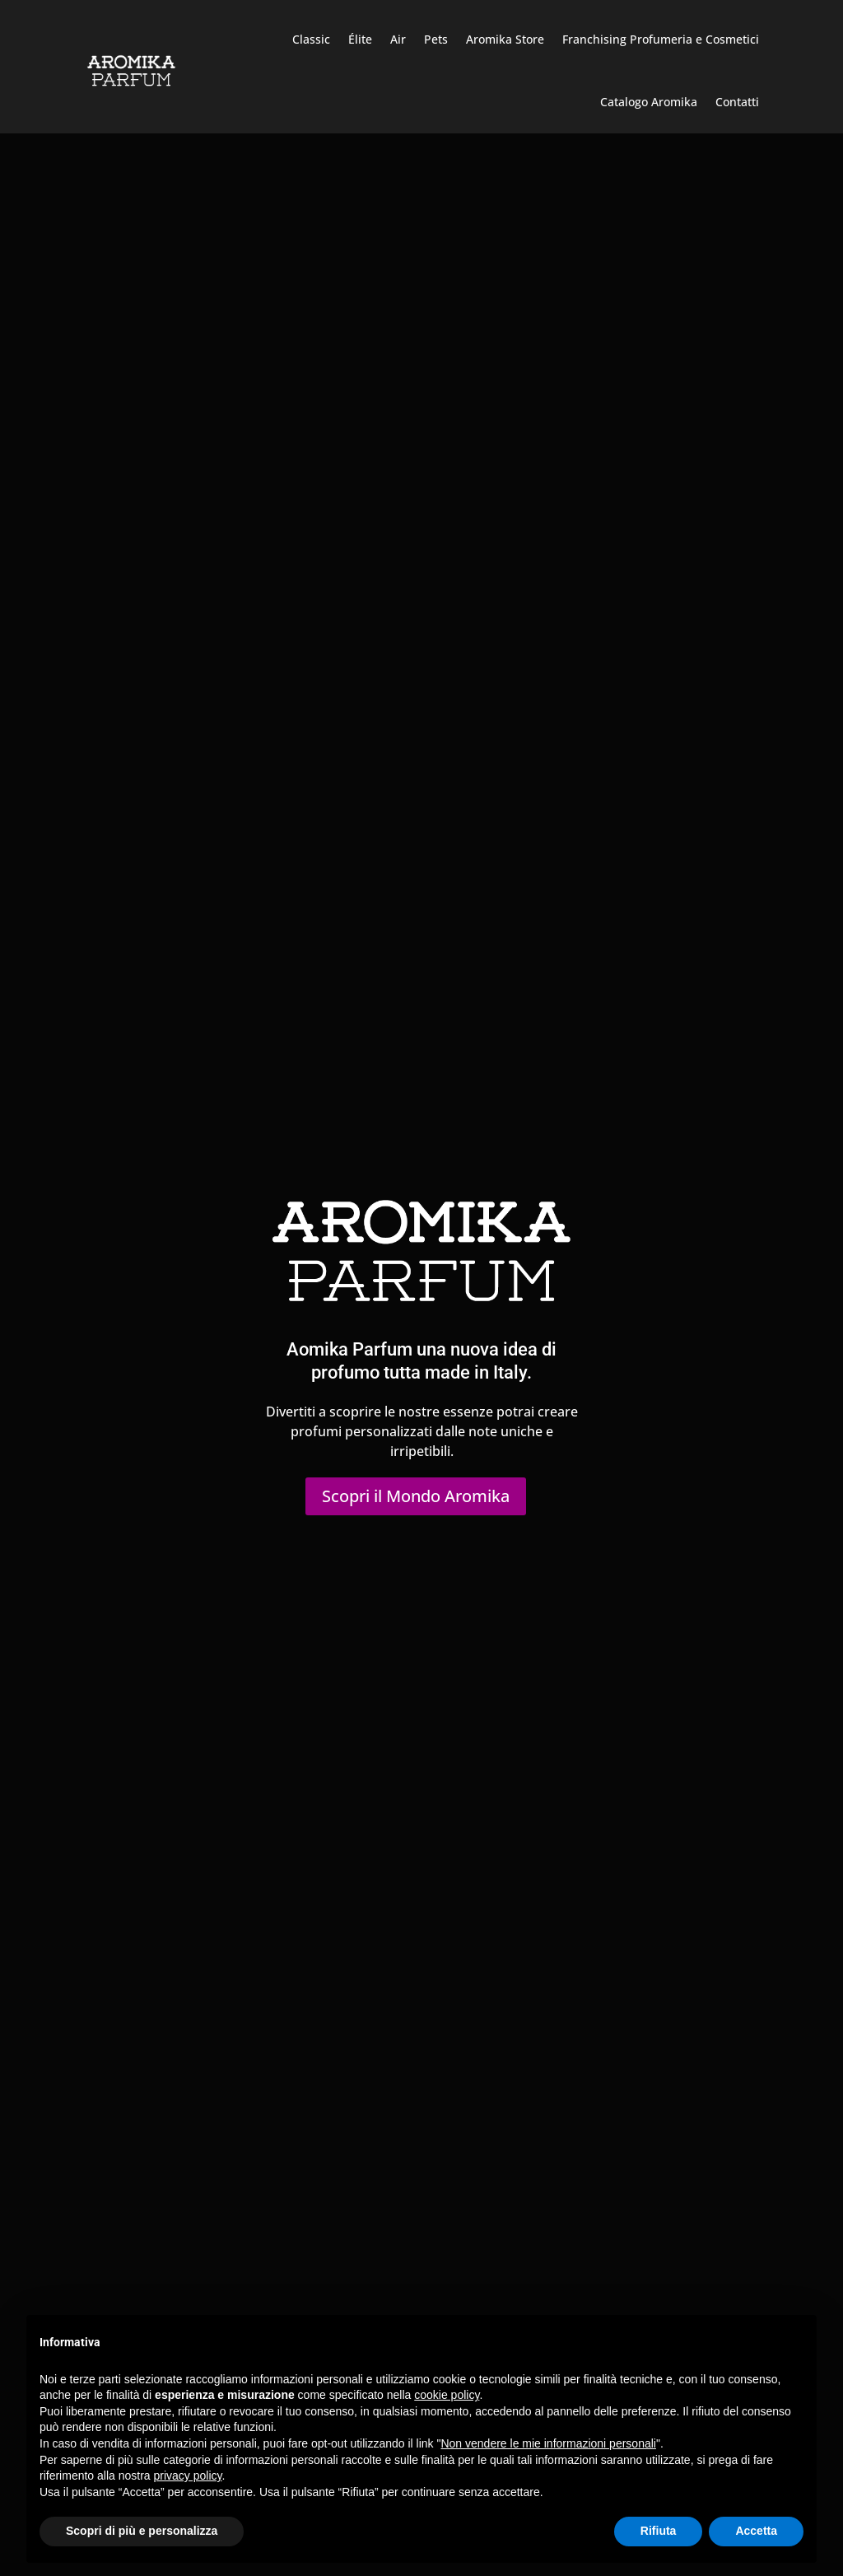 The image size is (843, 2576). Describe the element at coordinates (648, 102) in the screenshot. I see `Catalogo Aromika` at that location.